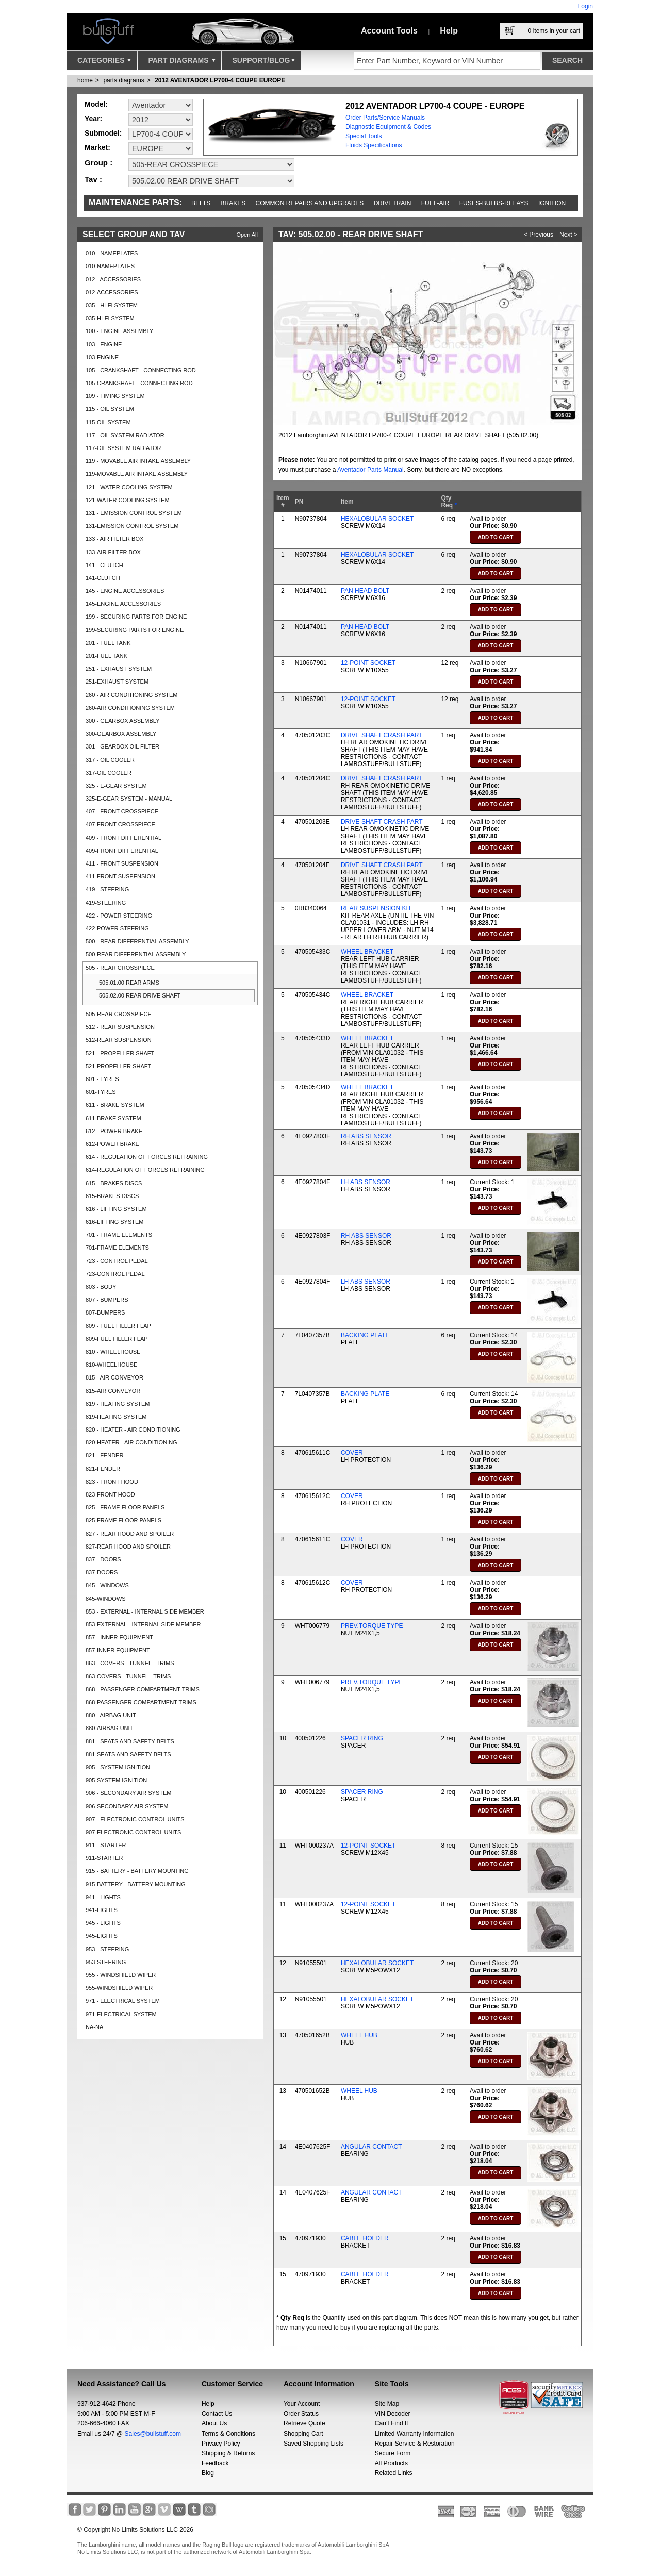 The image size is (660, 2576). What do you see at coordinates (392, 2453) in the screenshot?
I see `Secure Form` at bounding box center [392, 2453].